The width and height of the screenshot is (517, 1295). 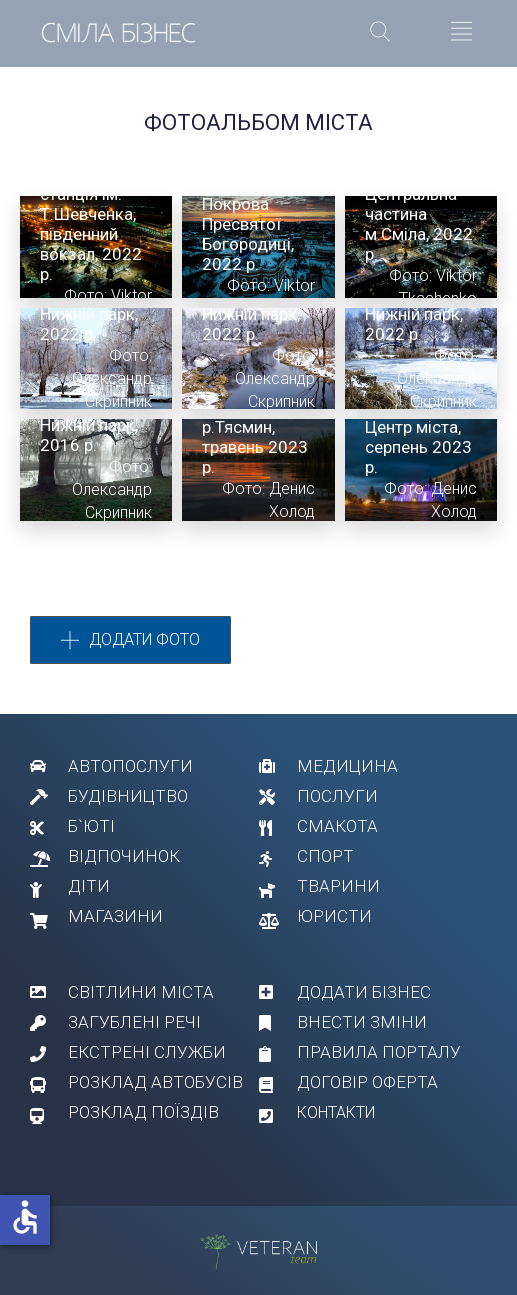 I want to click on ЗАГУБЛЕНІ РЕЧІ, so click(x=134, y=1022).